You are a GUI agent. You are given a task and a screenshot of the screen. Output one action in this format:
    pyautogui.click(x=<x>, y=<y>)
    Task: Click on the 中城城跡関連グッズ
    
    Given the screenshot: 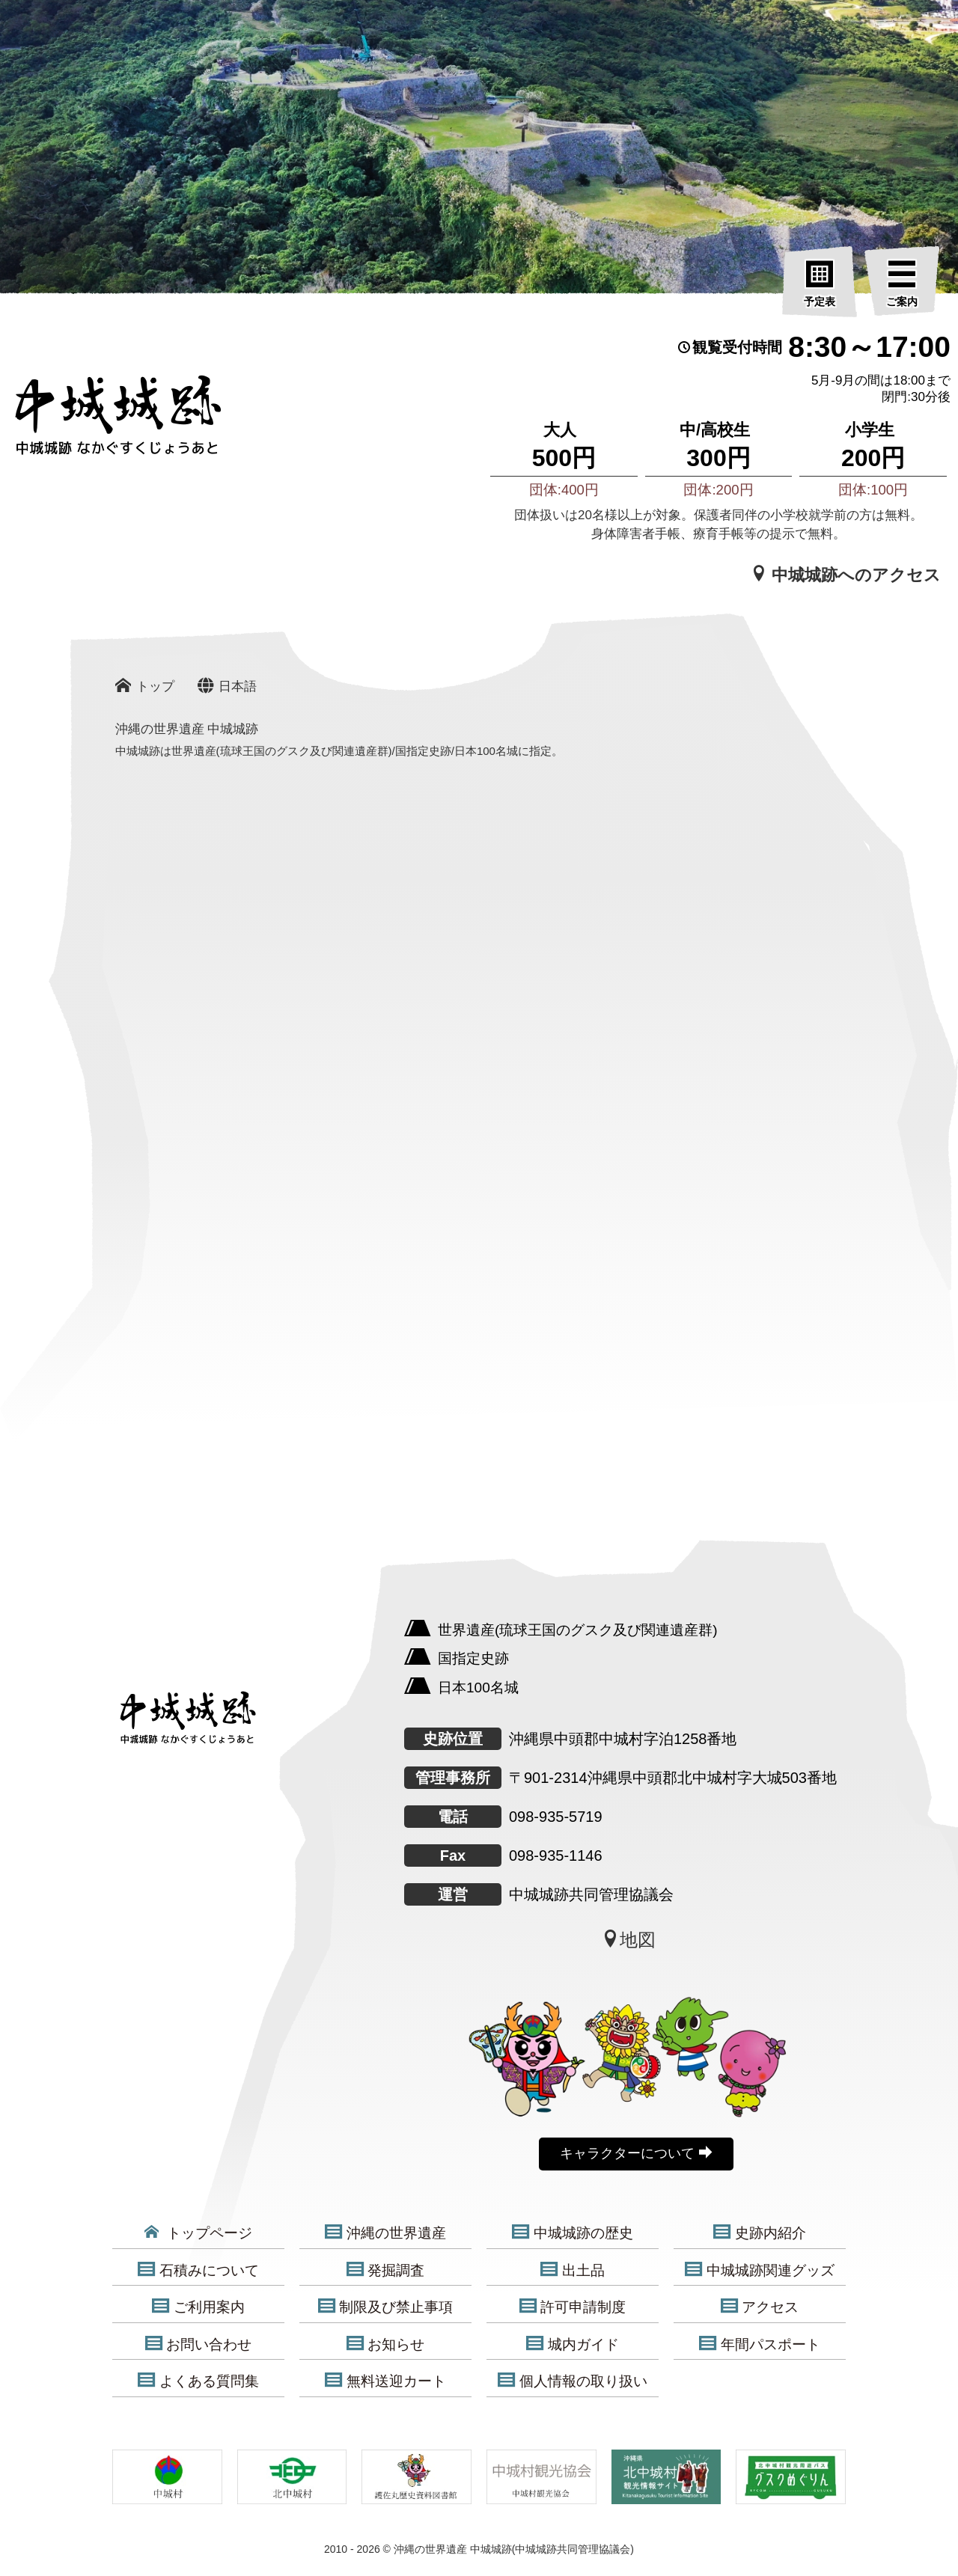 What is the action you would take?
    pyautogui.click(x=760, y=2270)
    